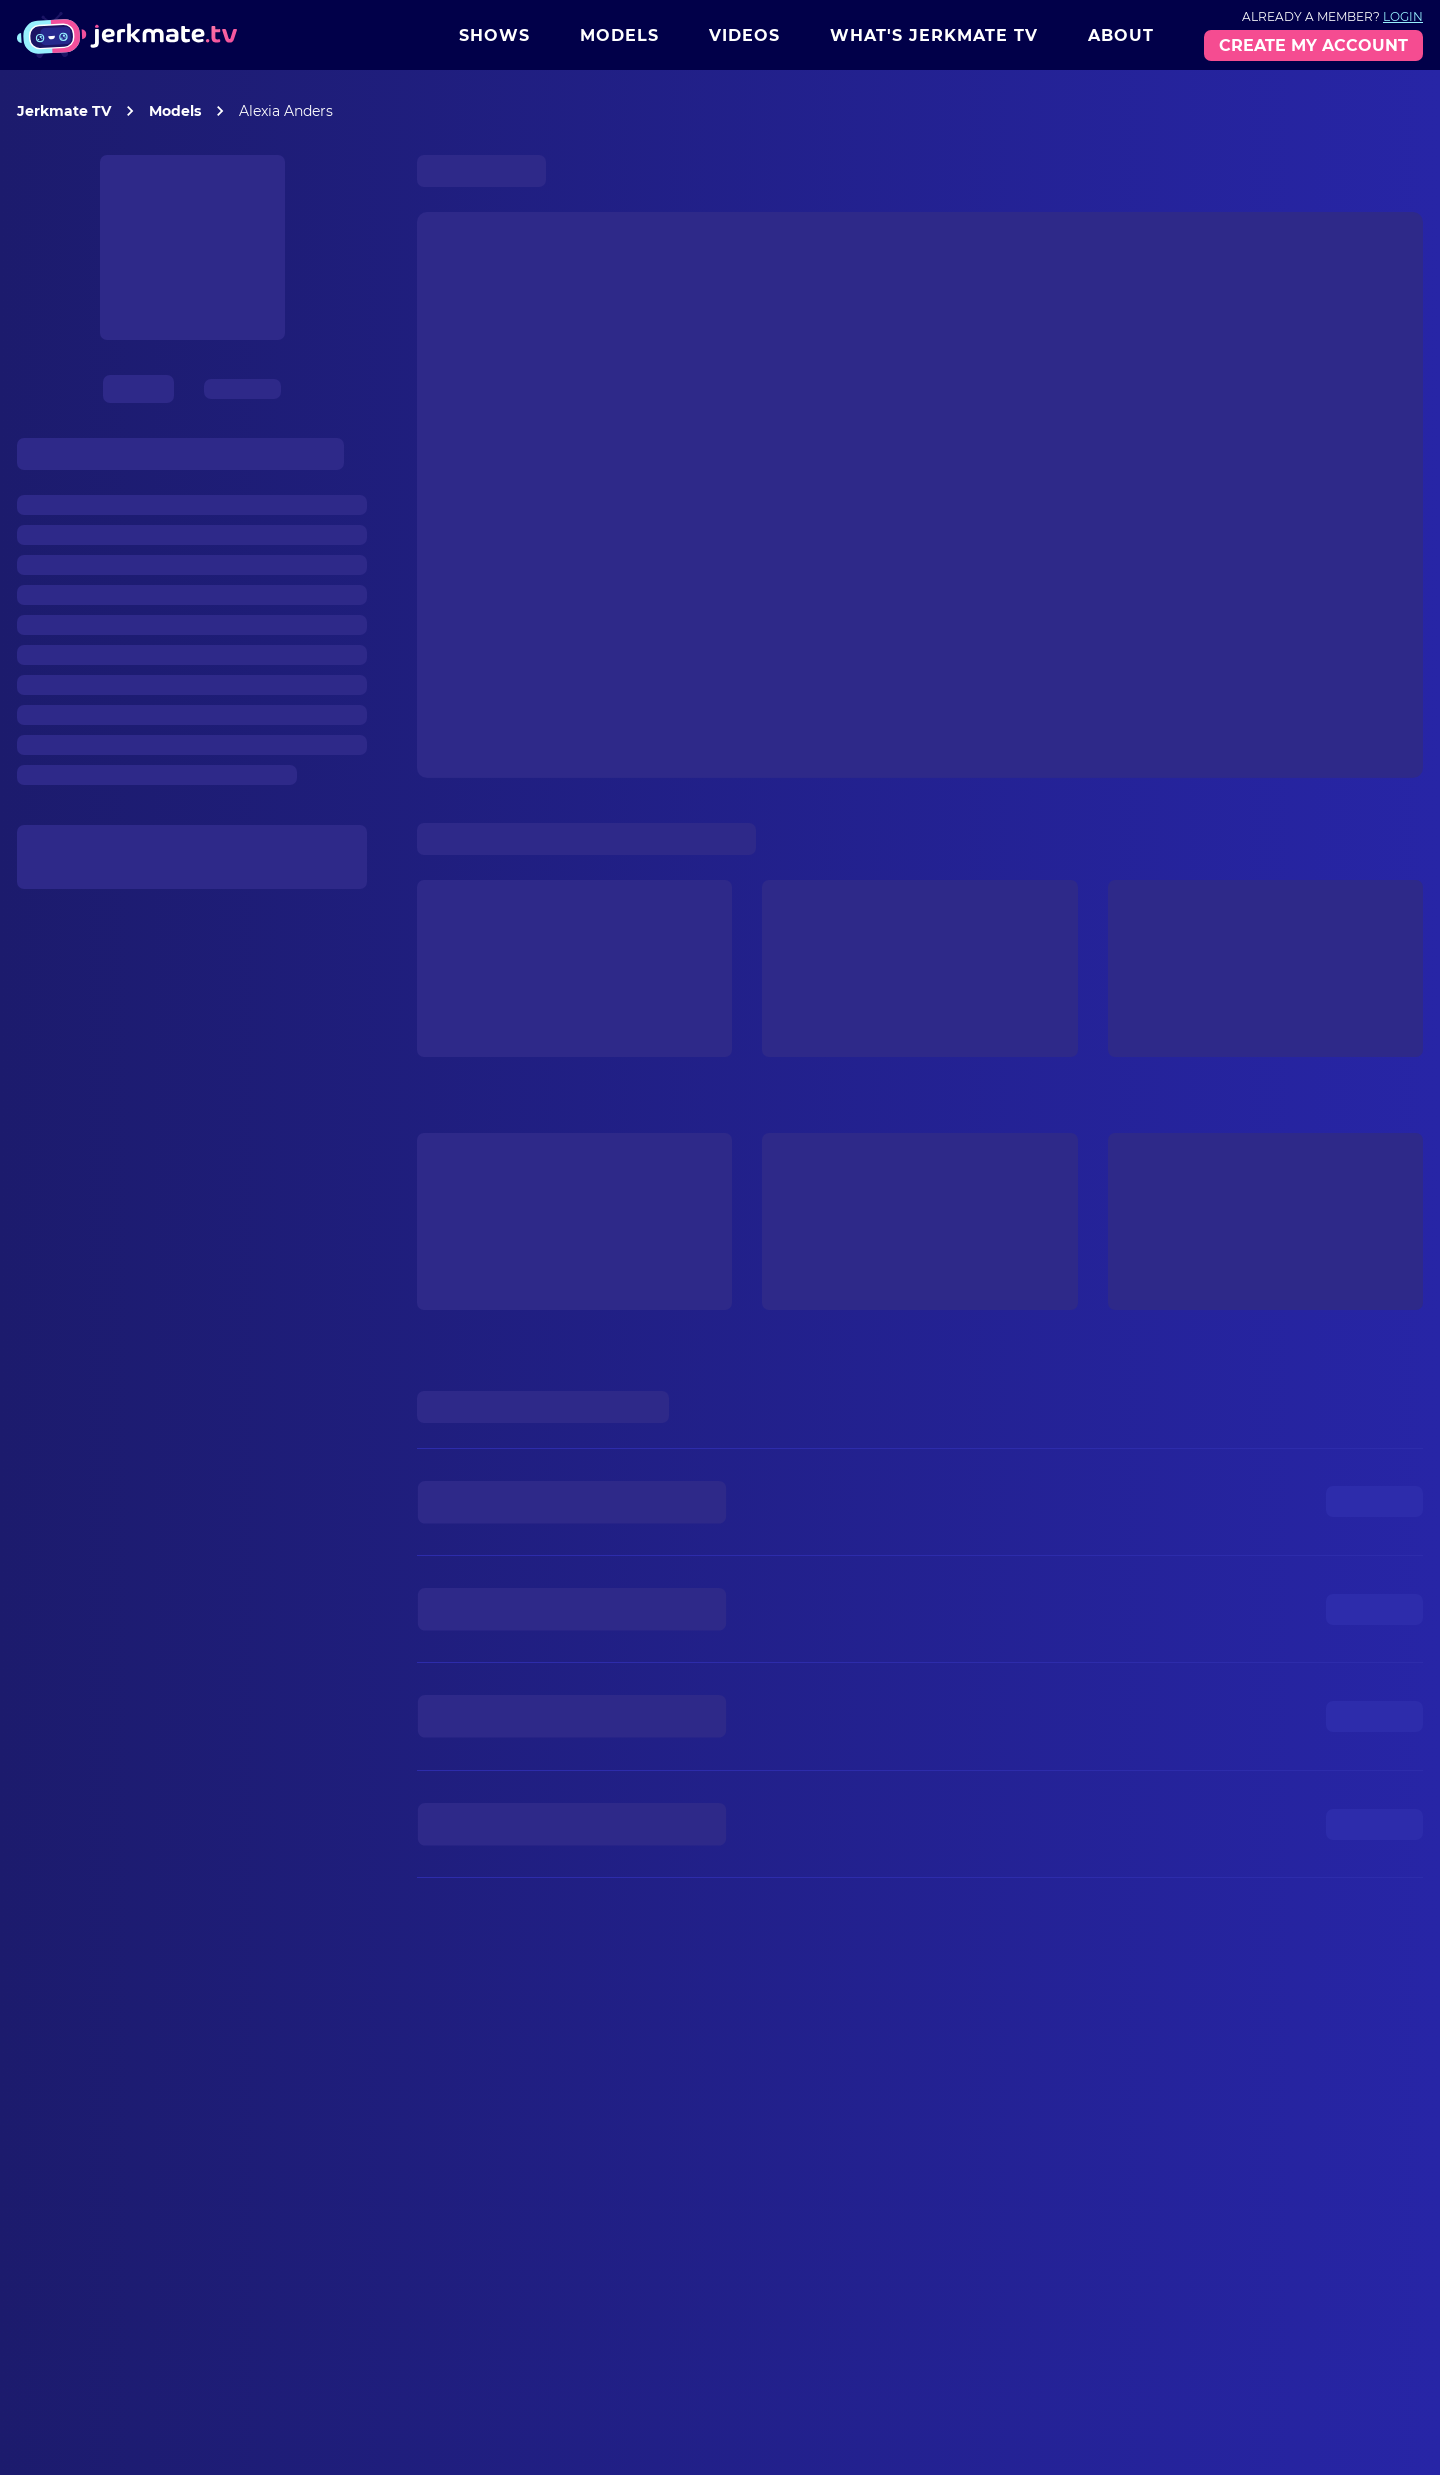 Image resolution: width=1440 pixels, height=2475 pixels. Describe the element at coordinates (494, 35) in the screenshot. I see `Shows` at that location.